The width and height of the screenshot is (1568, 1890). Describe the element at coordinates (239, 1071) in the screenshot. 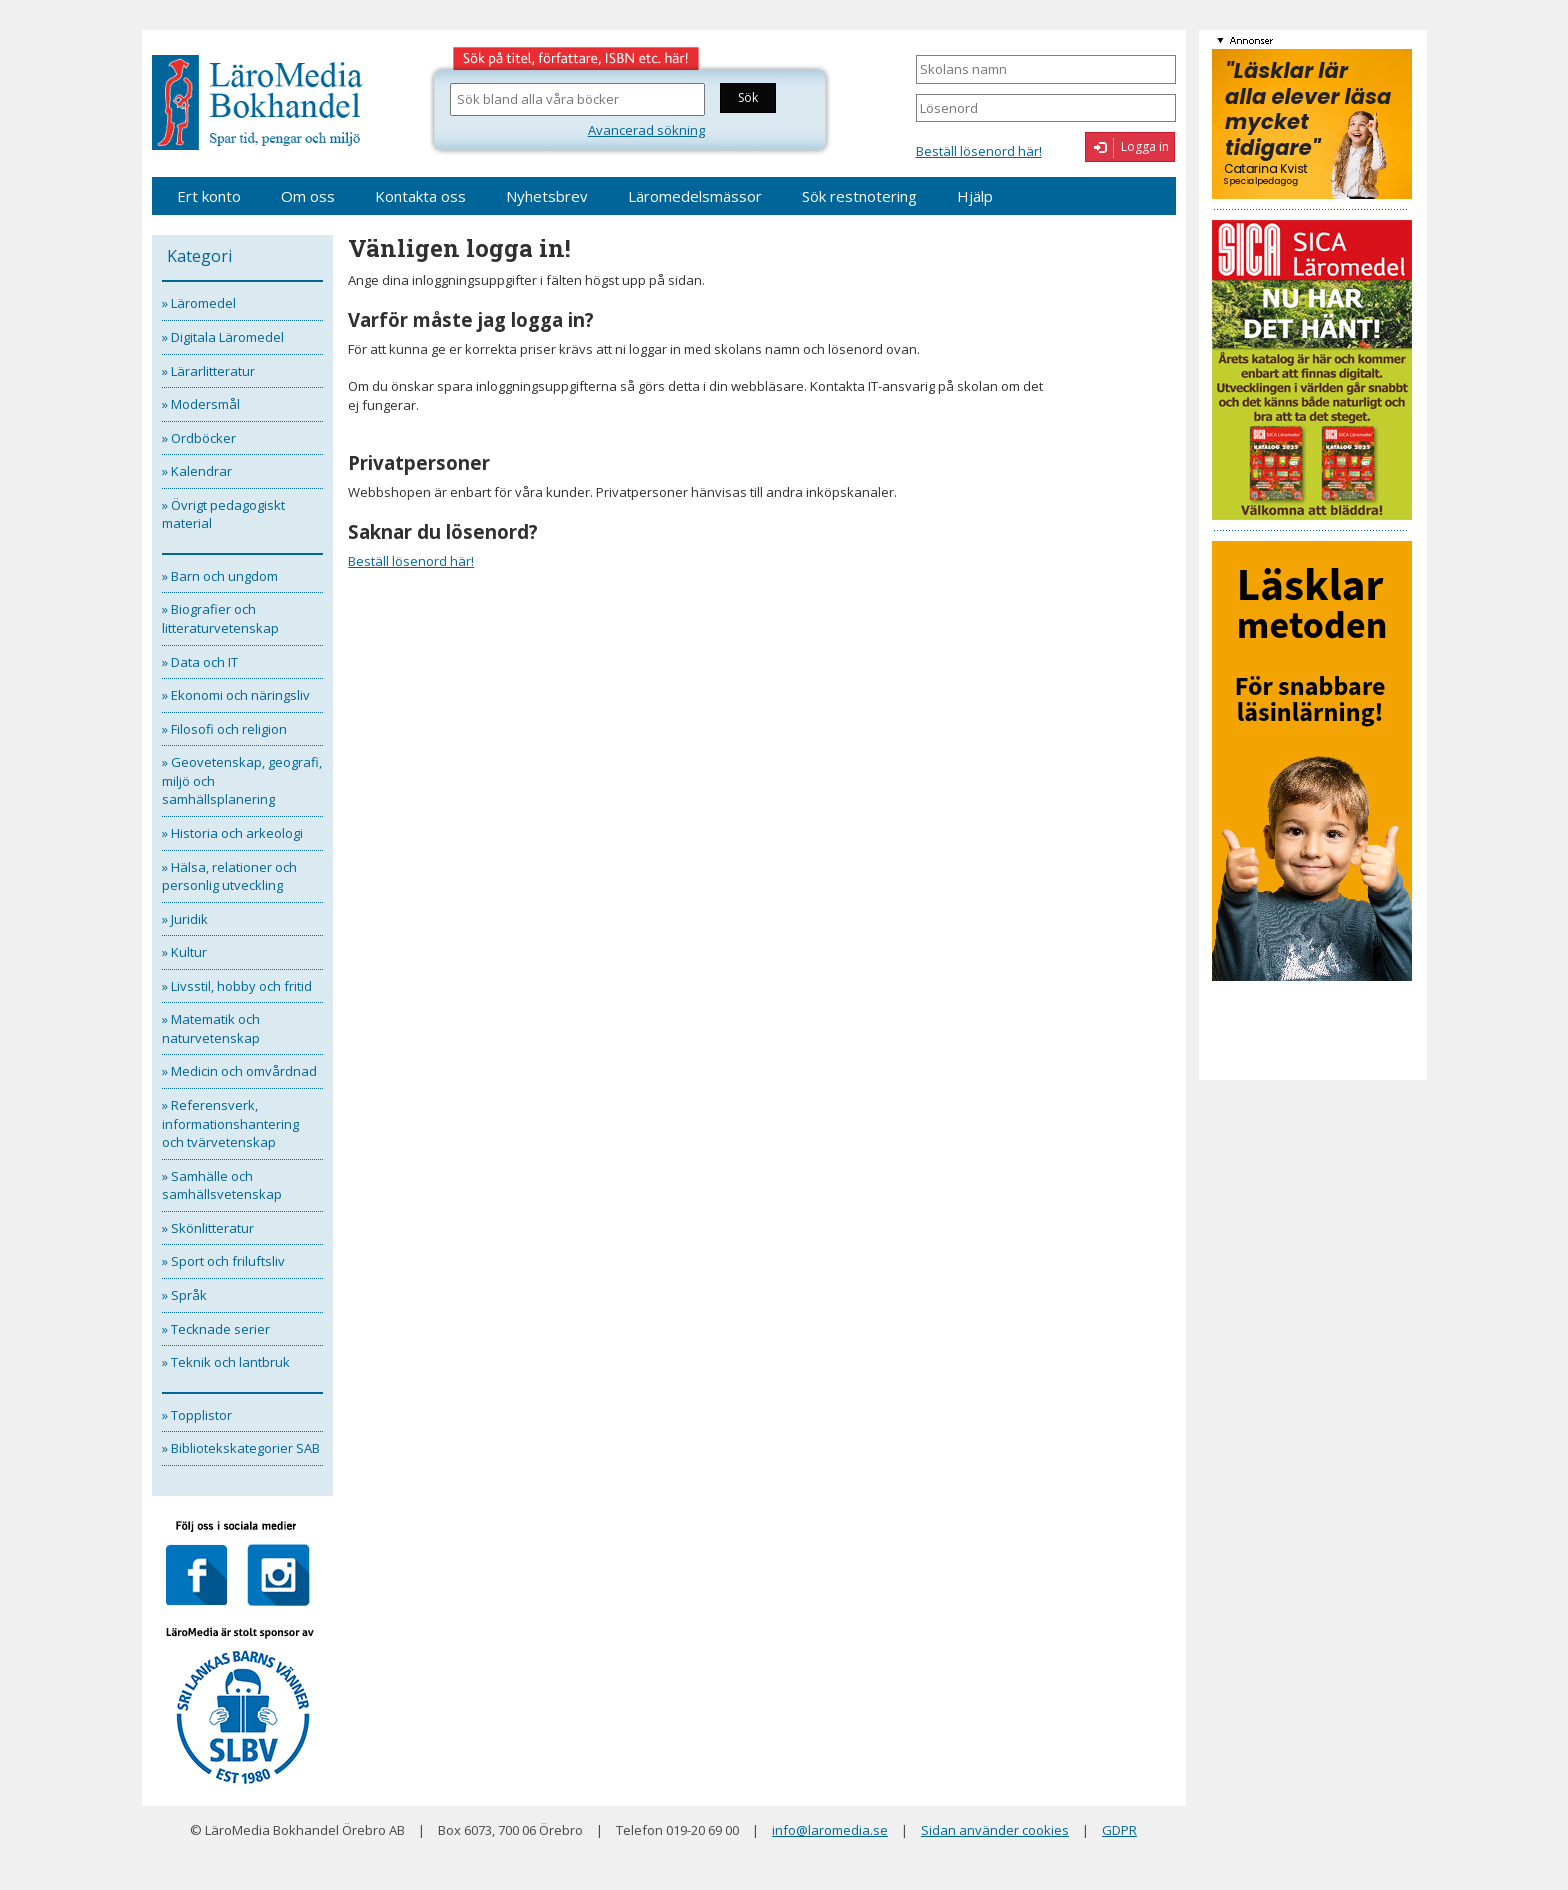

I see `» Medicin och omvårdnad` at that location.